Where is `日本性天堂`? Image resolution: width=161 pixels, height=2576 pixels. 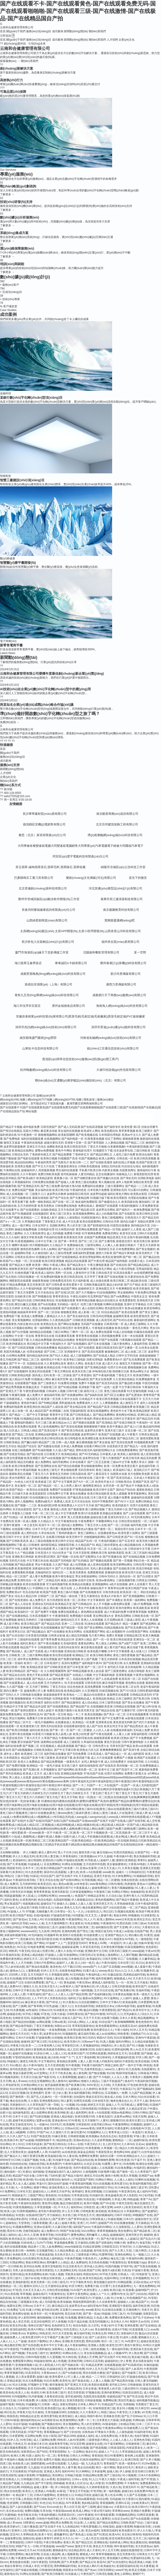 日本性天堂 is located at coordinates (24, 2191).